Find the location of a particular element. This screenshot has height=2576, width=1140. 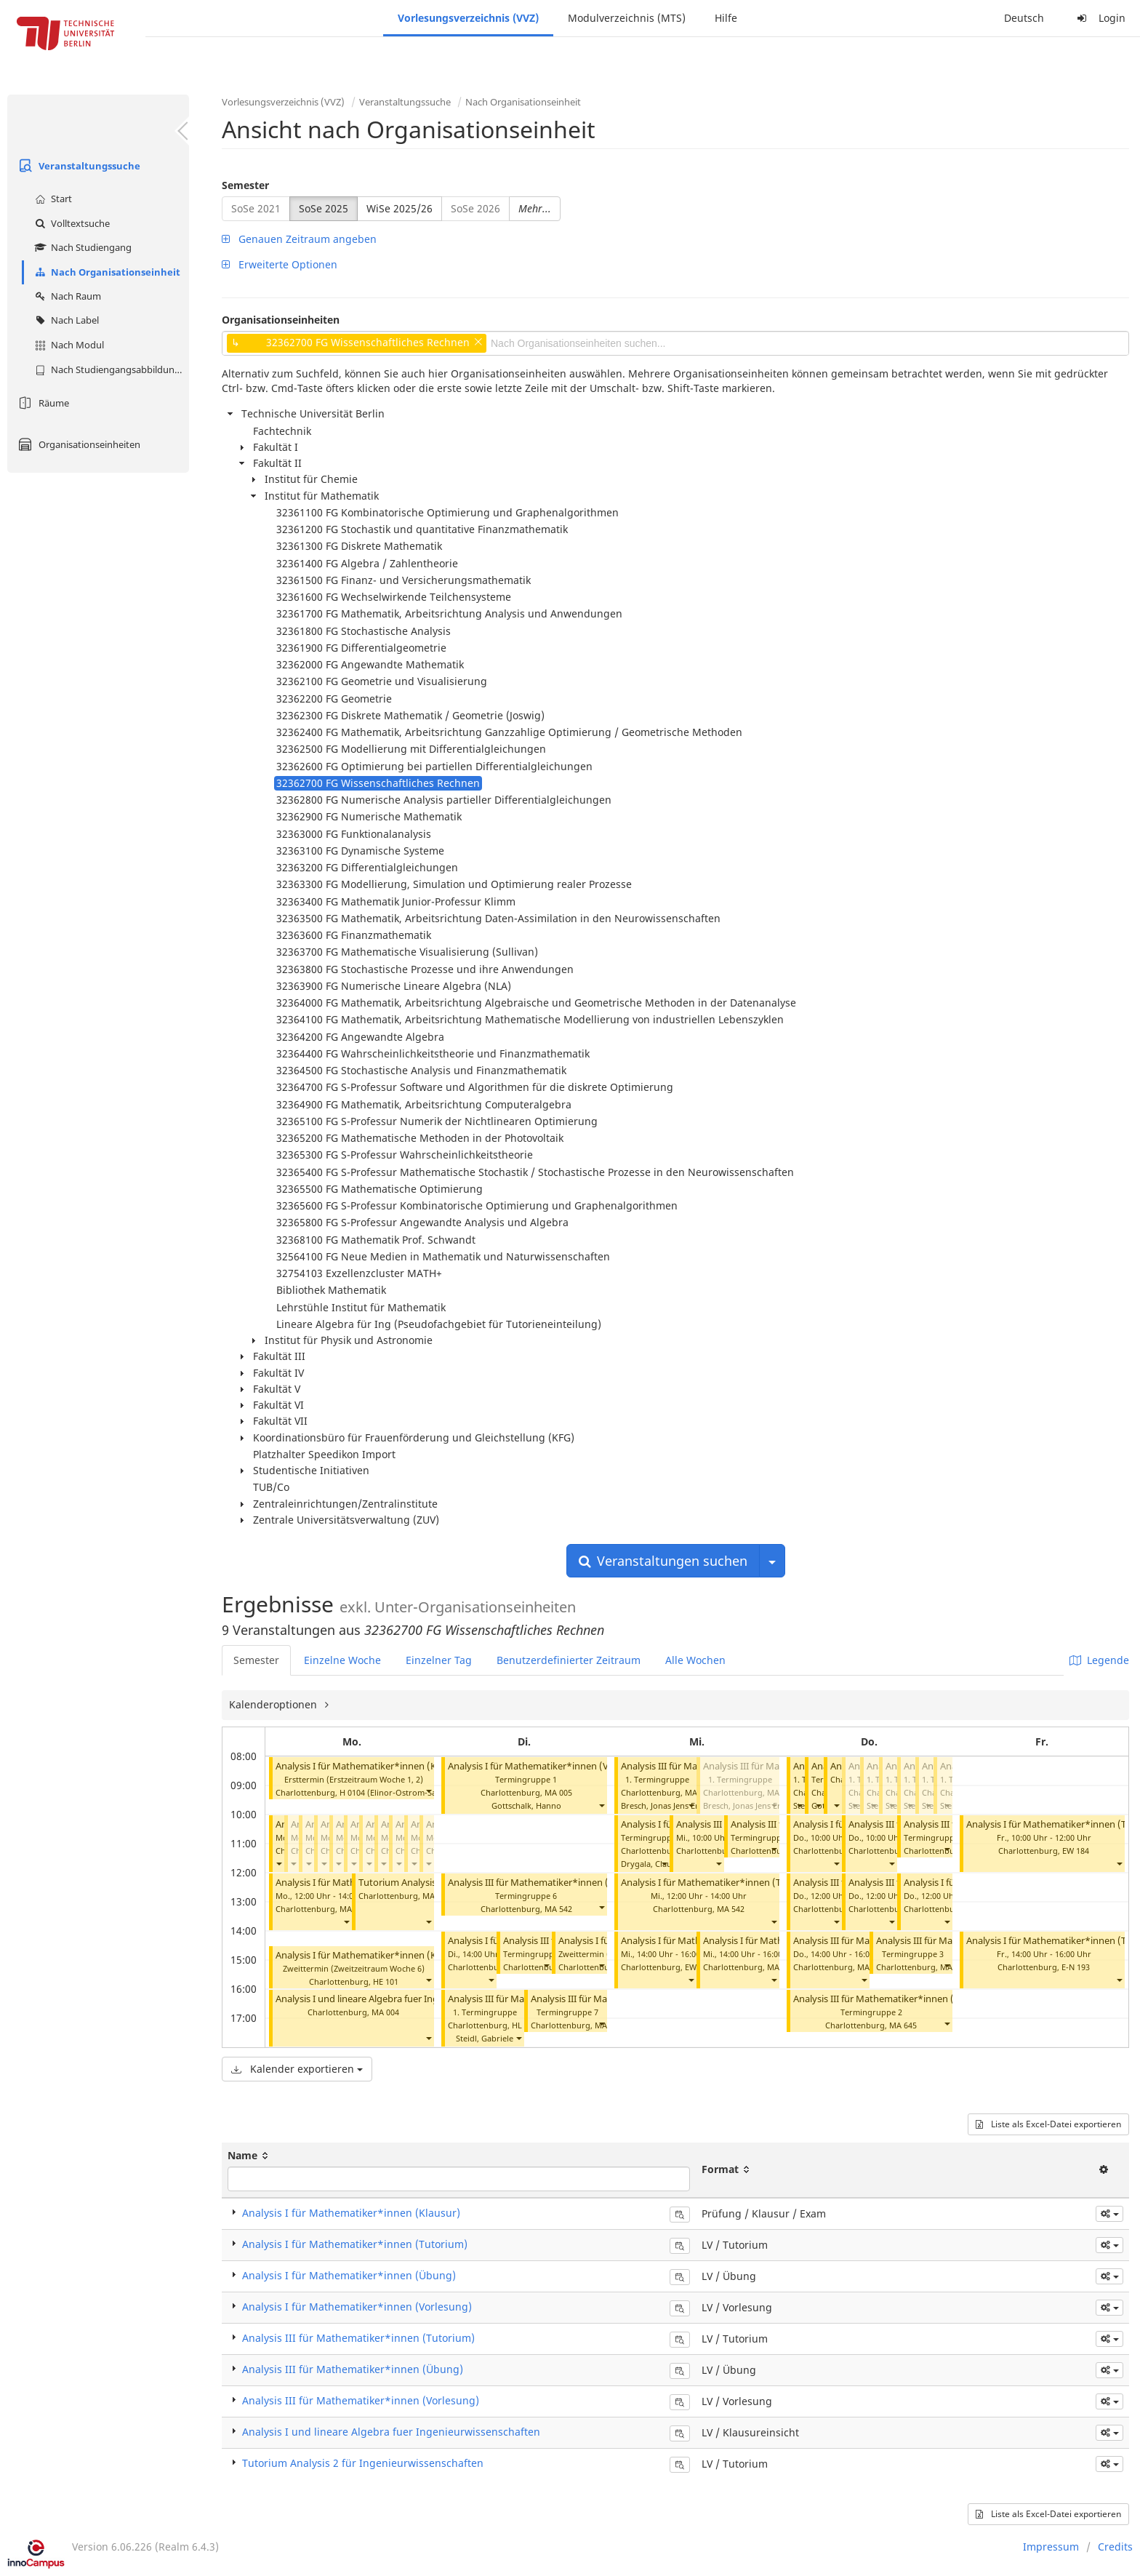

Nach Modul is located at coordinates (67, 344).